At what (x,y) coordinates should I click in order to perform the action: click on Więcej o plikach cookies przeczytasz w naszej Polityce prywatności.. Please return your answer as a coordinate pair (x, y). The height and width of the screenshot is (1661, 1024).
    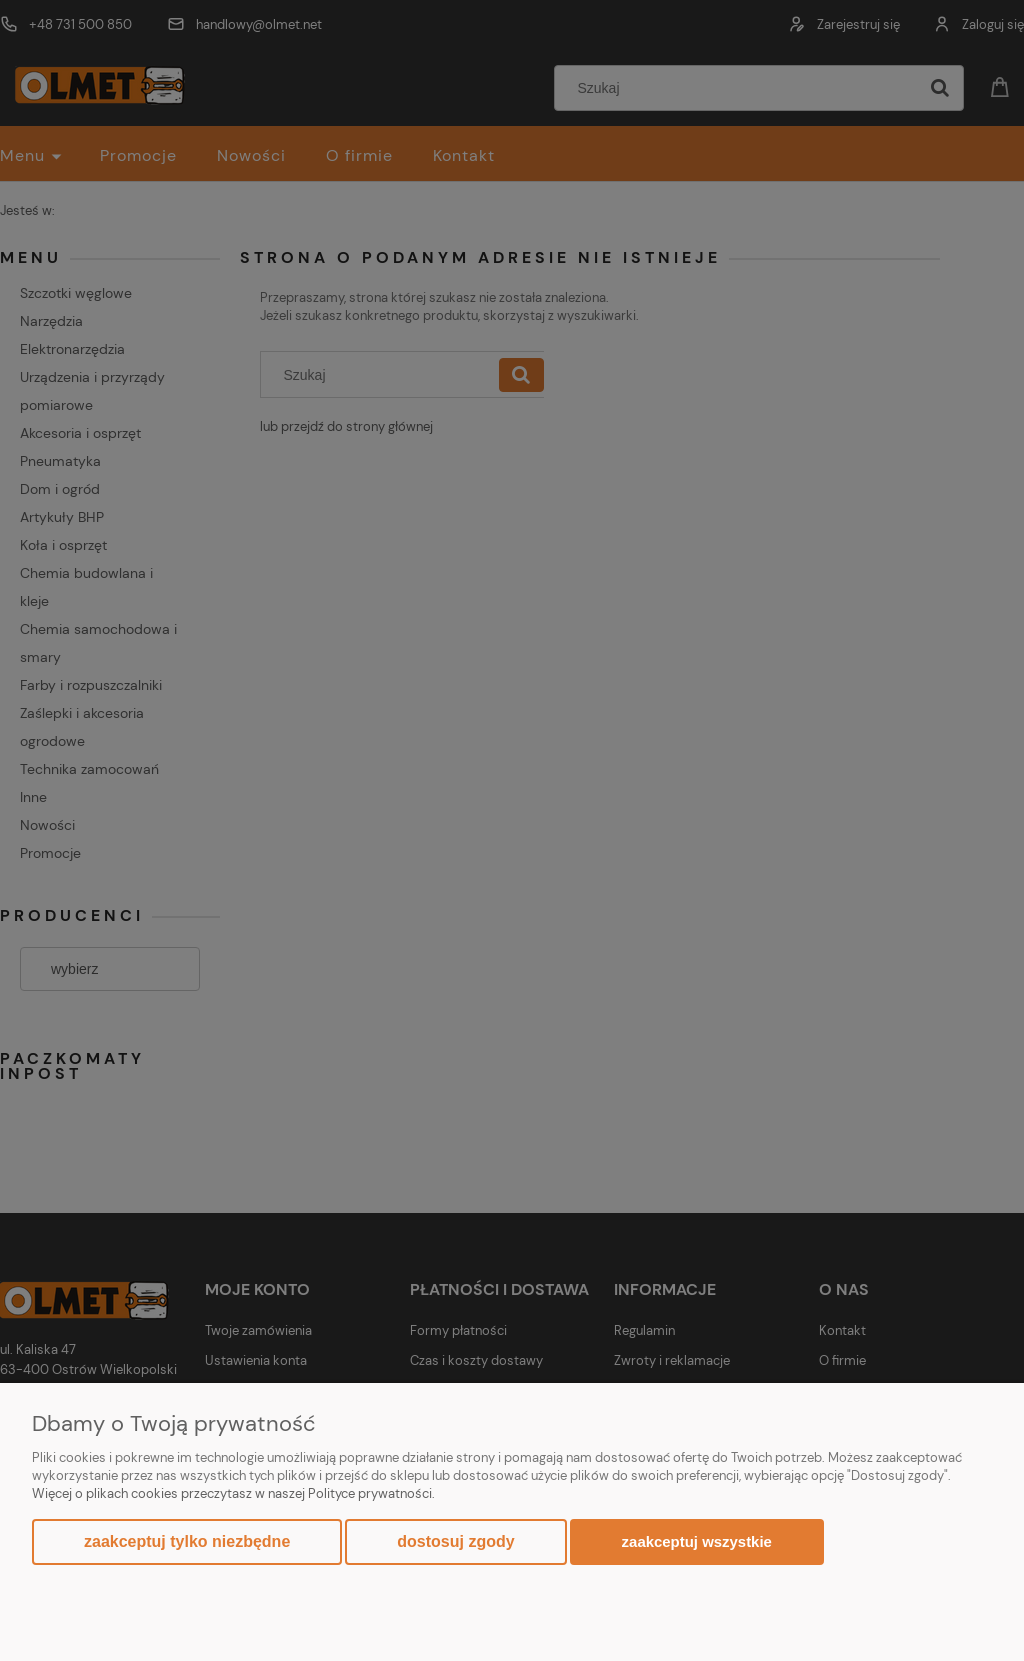
    Looking at the image, I should click on (233, 1493).